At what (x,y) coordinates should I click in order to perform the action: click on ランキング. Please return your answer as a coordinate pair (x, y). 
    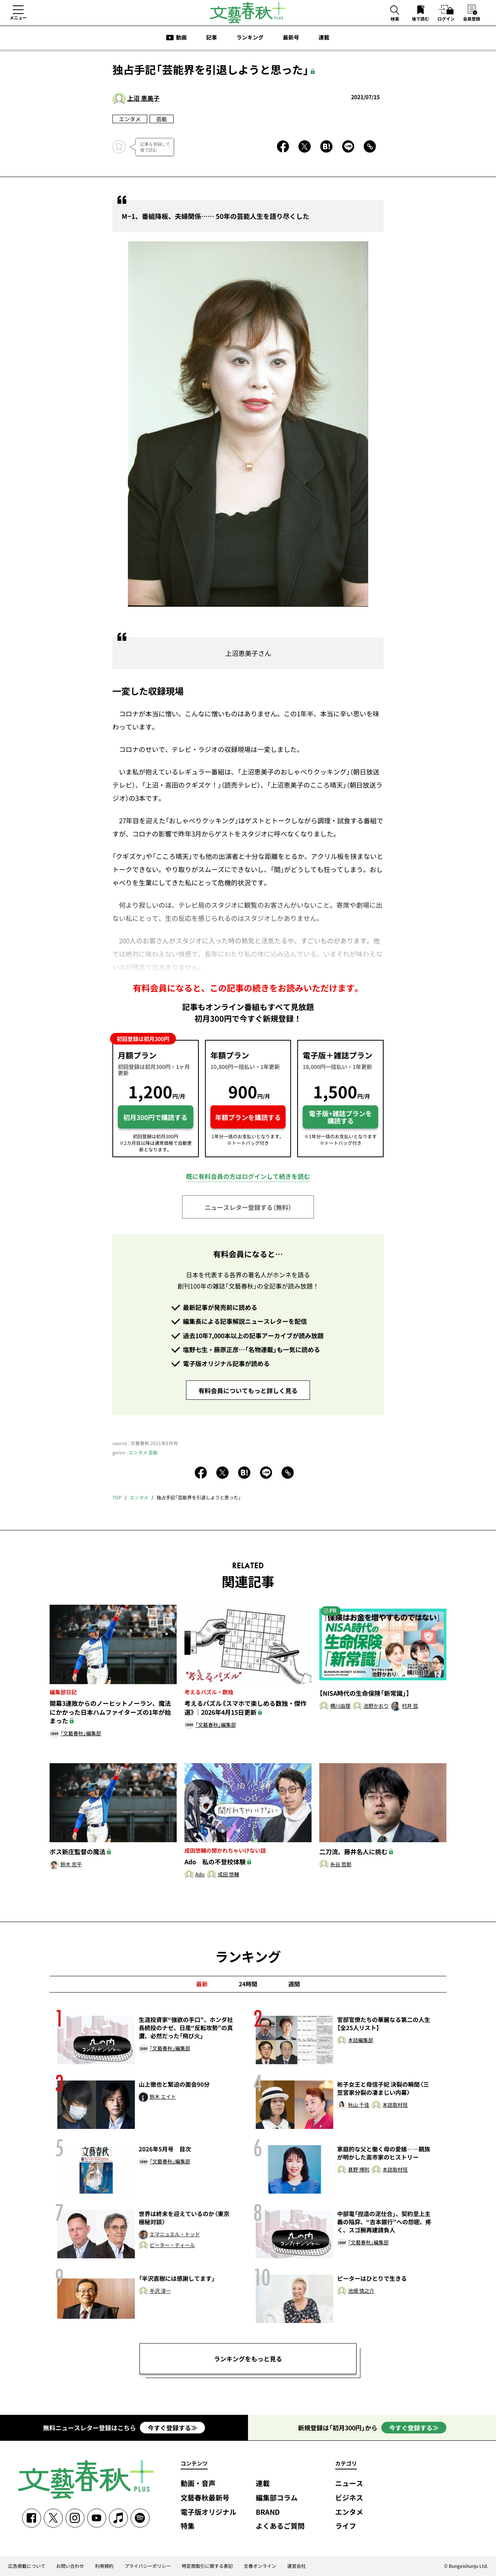
    Looking at the image, I should click on (250, 37).